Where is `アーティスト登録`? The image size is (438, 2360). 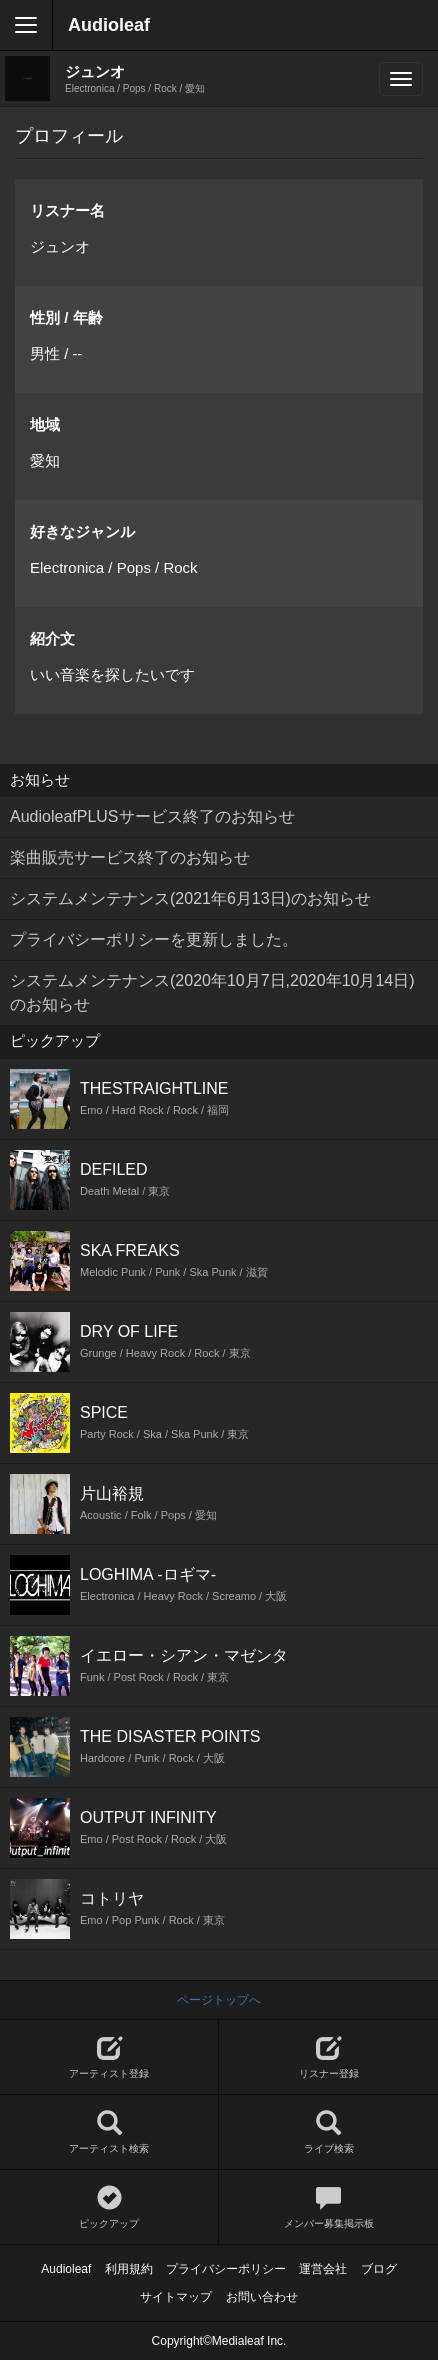 アーティスト登録 is located at coordinates (109, 2057).